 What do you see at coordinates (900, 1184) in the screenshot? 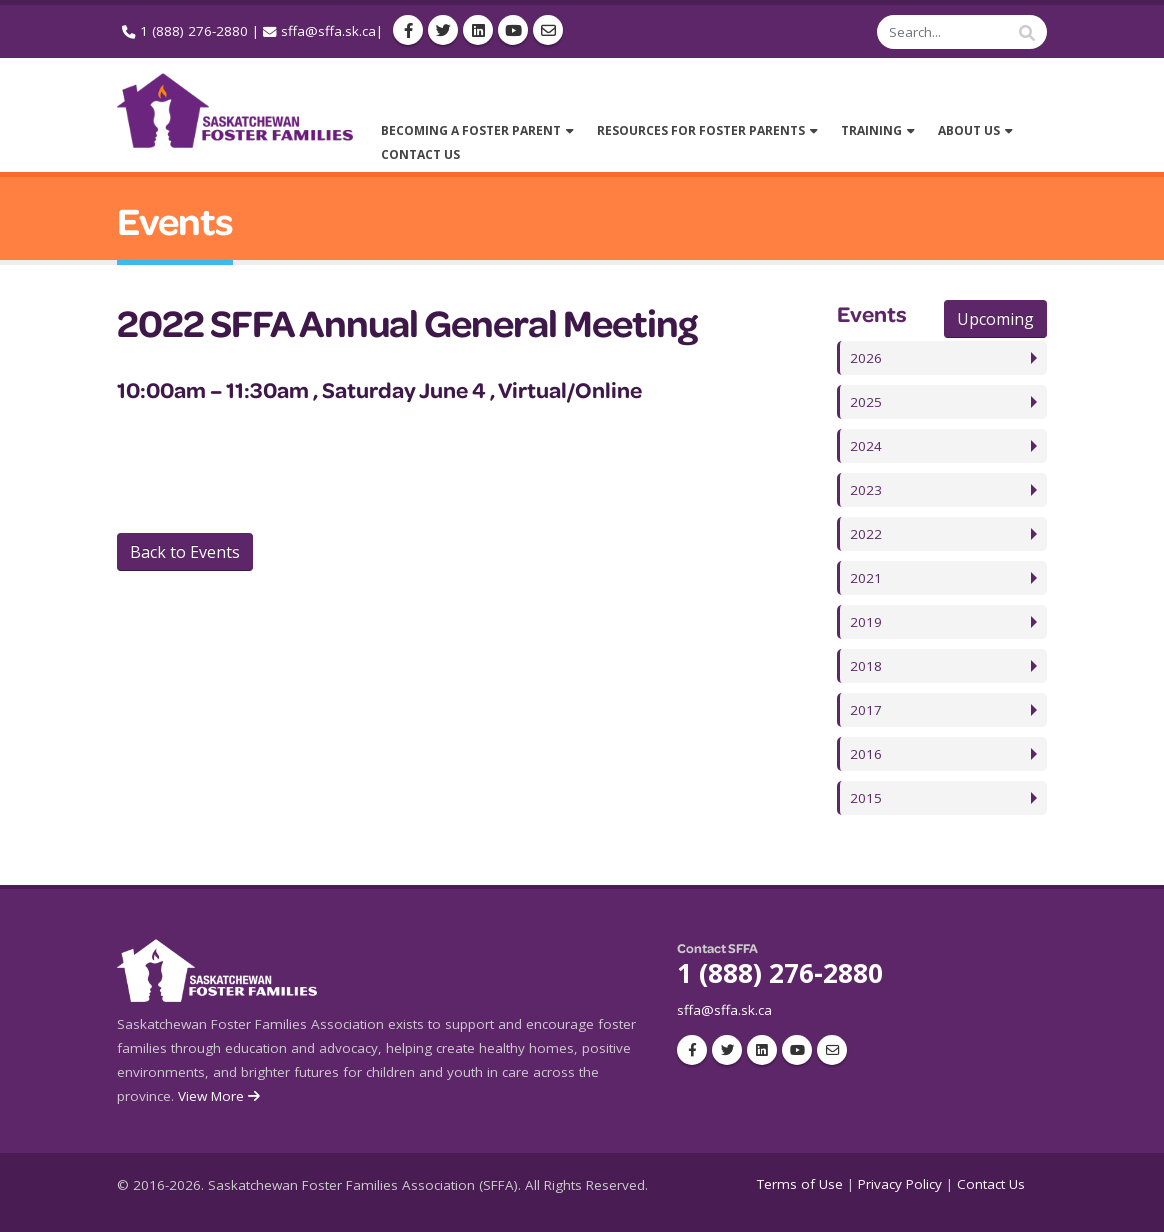
I see `Privacy Policy` at bounding box center [900, 1184].